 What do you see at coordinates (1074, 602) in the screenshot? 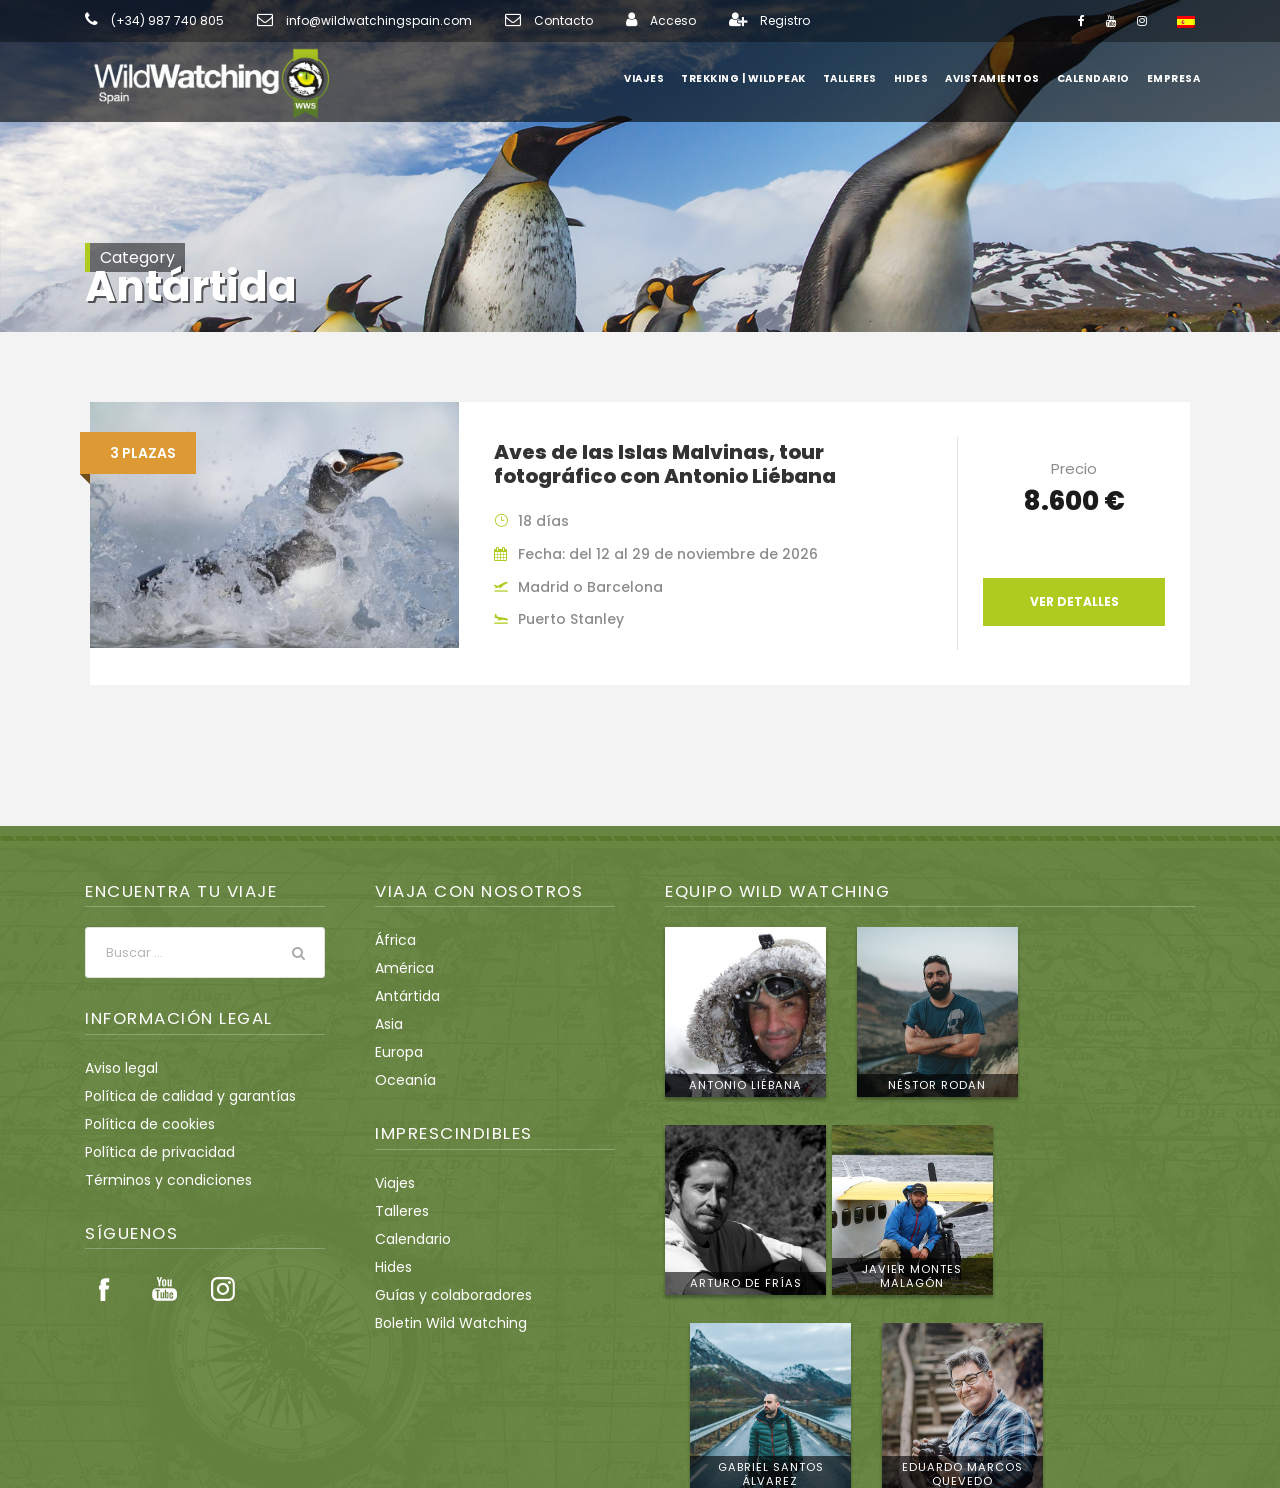
I see `Ver detalles` at bounding box center [1074, 602].